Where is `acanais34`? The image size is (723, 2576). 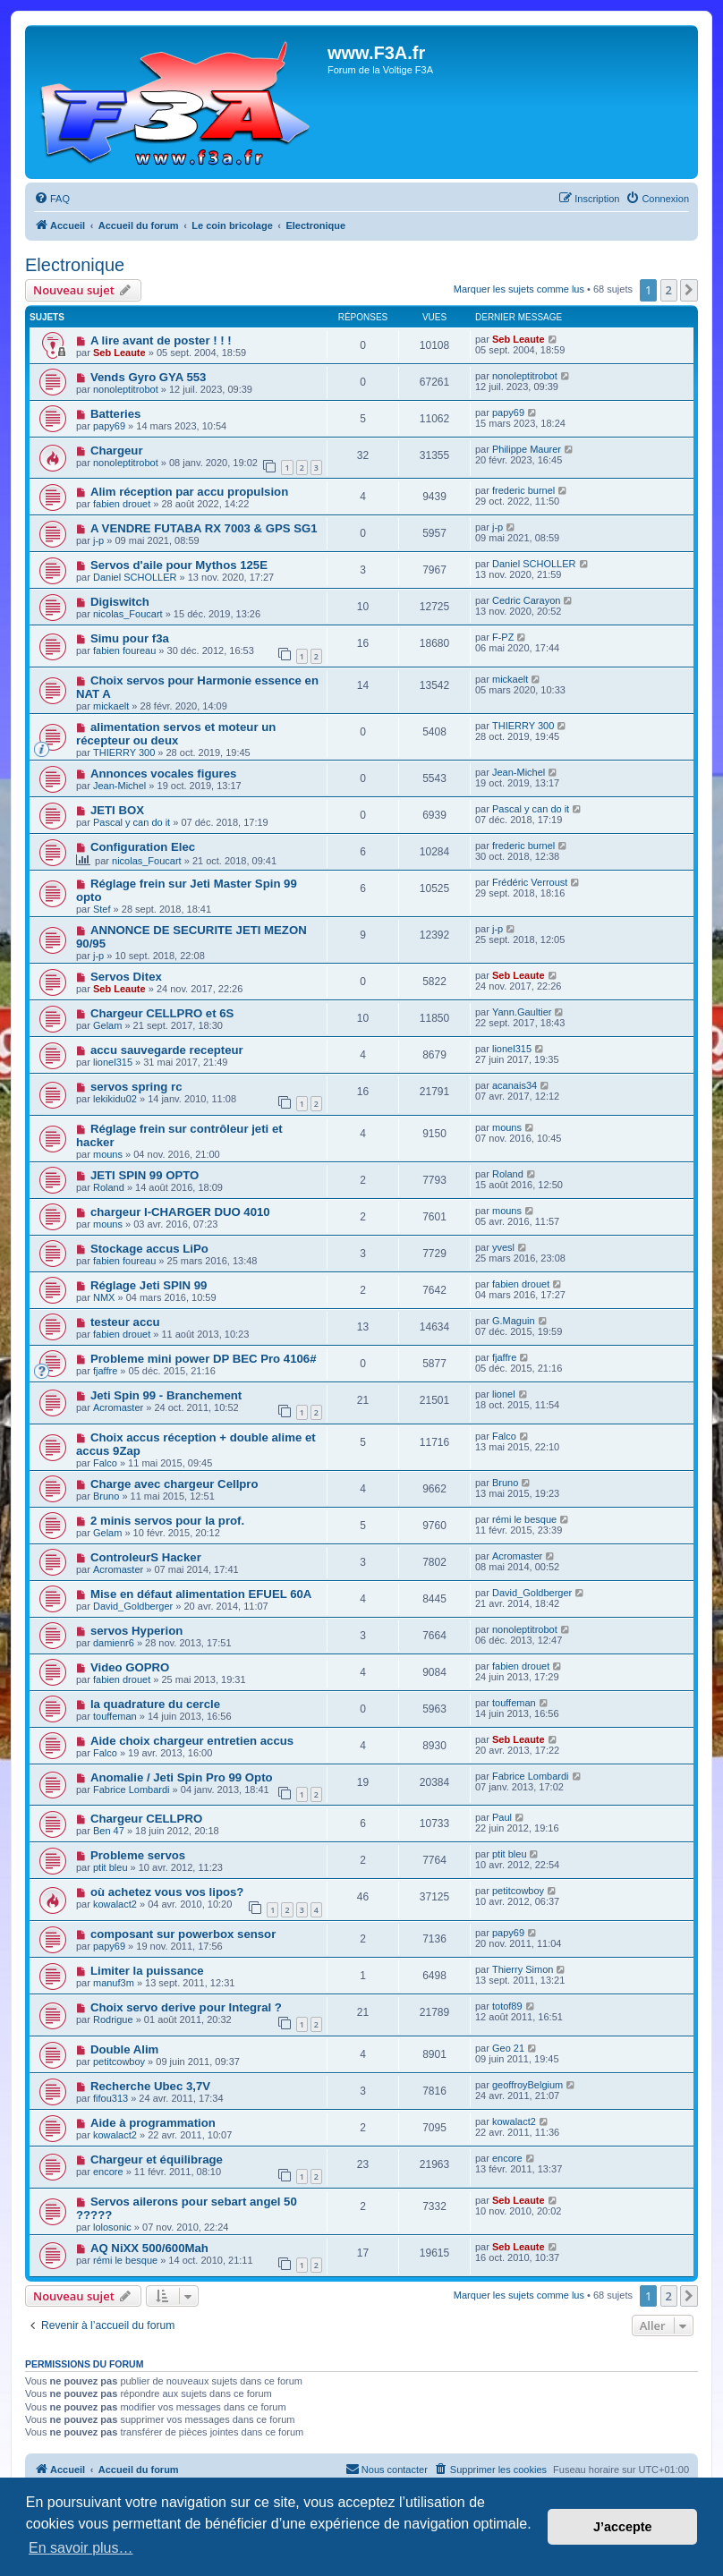
acanais34 is located at coordinates (514, 1085).